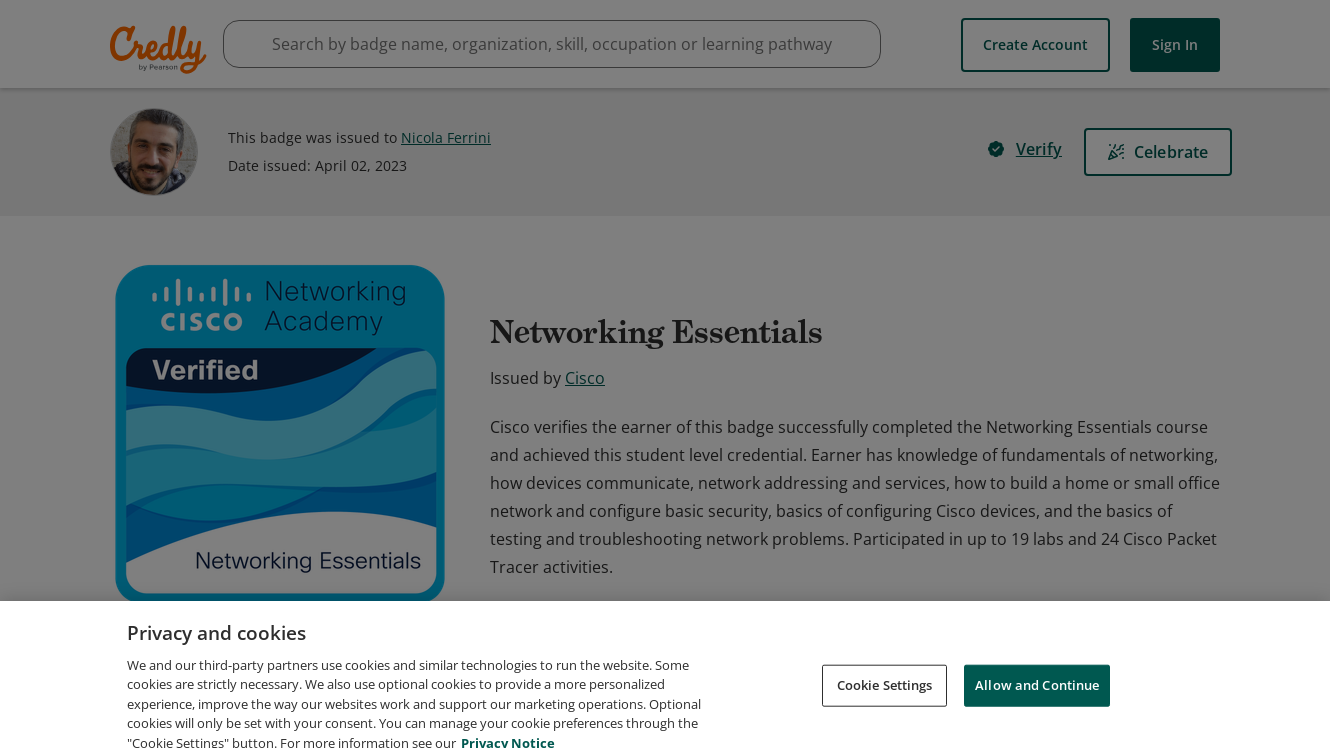  Describe the element at coordinates (885, 708) in the screenshot. I see `Cookie Settings` at that location.